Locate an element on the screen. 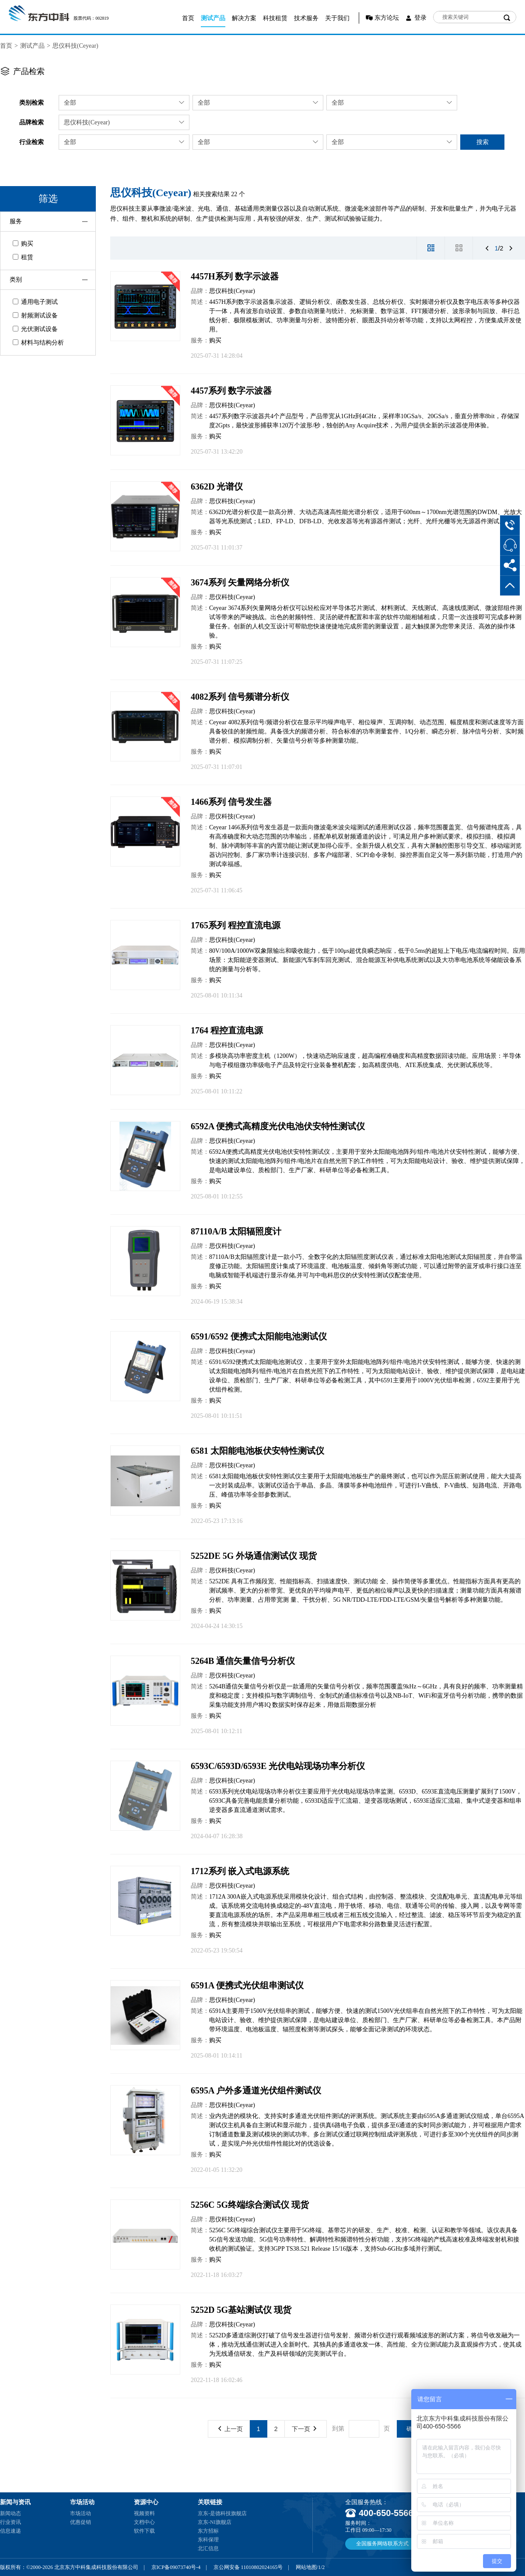  思仪科技(Ceyear) is located at coordinates (75, 45).